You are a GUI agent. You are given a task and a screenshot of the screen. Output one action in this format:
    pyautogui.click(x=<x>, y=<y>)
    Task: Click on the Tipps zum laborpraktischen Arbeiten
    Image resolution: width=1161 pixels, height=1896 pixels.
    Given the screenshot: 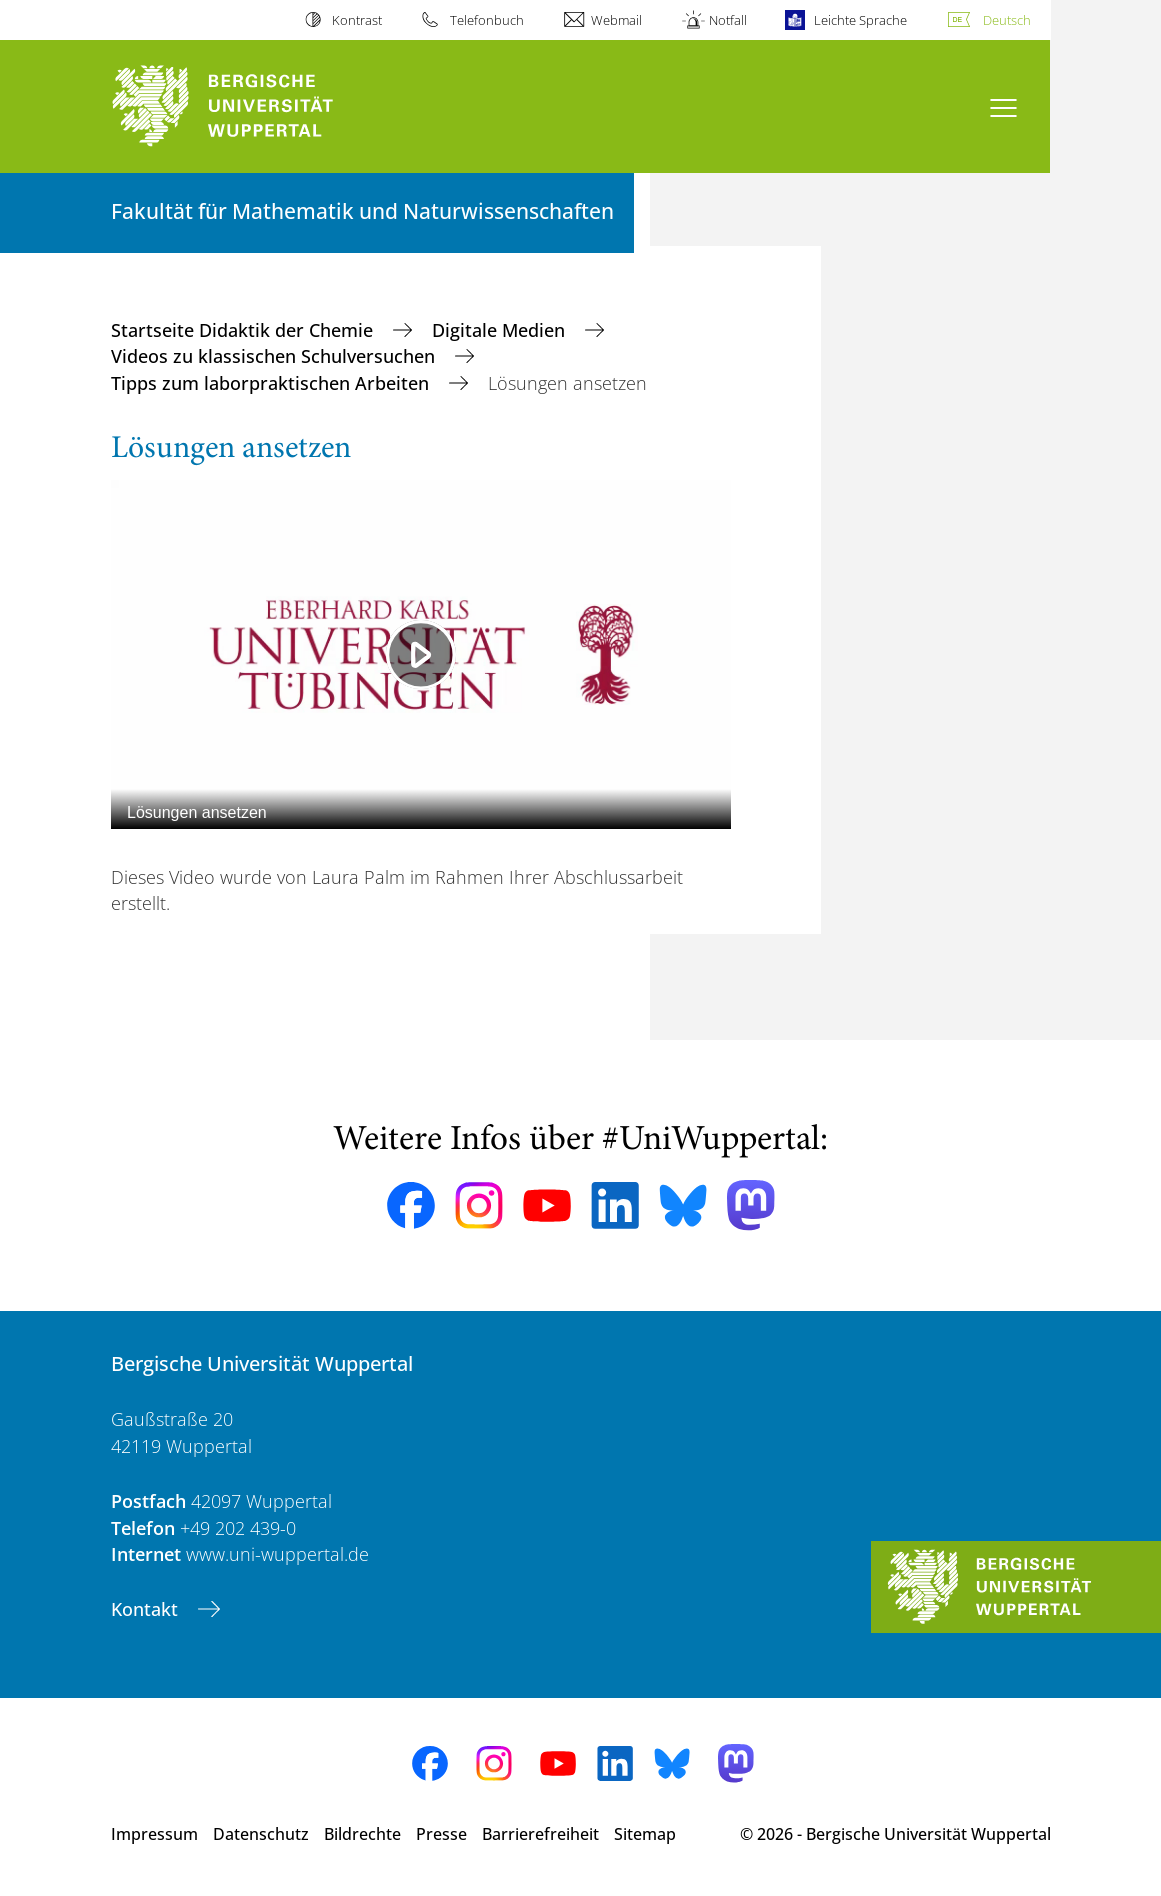 What is the action you would take?
    pyautogui.click(x=272, y=383)
    